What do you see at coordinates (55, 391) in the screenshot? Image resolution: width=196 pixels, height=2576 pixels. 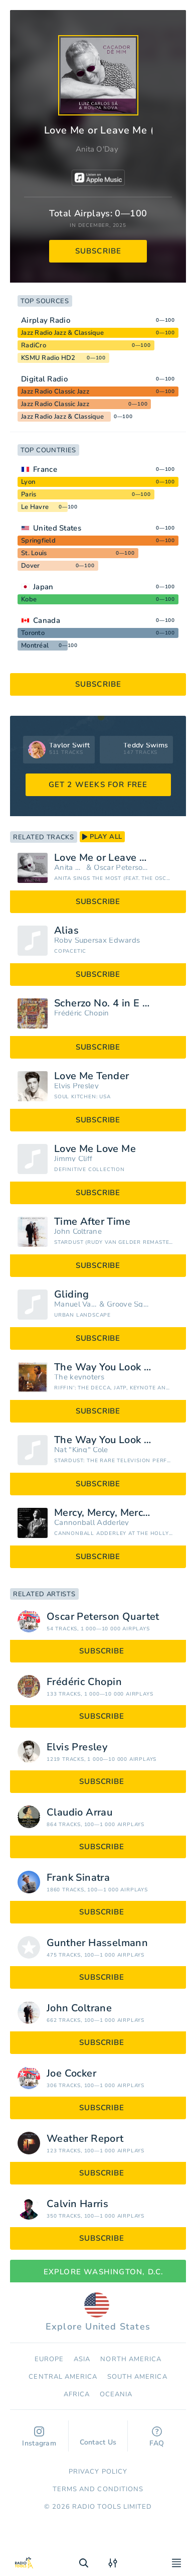 I see `Jazz Radio Classic Jazz` at bounding box center [55, 391].